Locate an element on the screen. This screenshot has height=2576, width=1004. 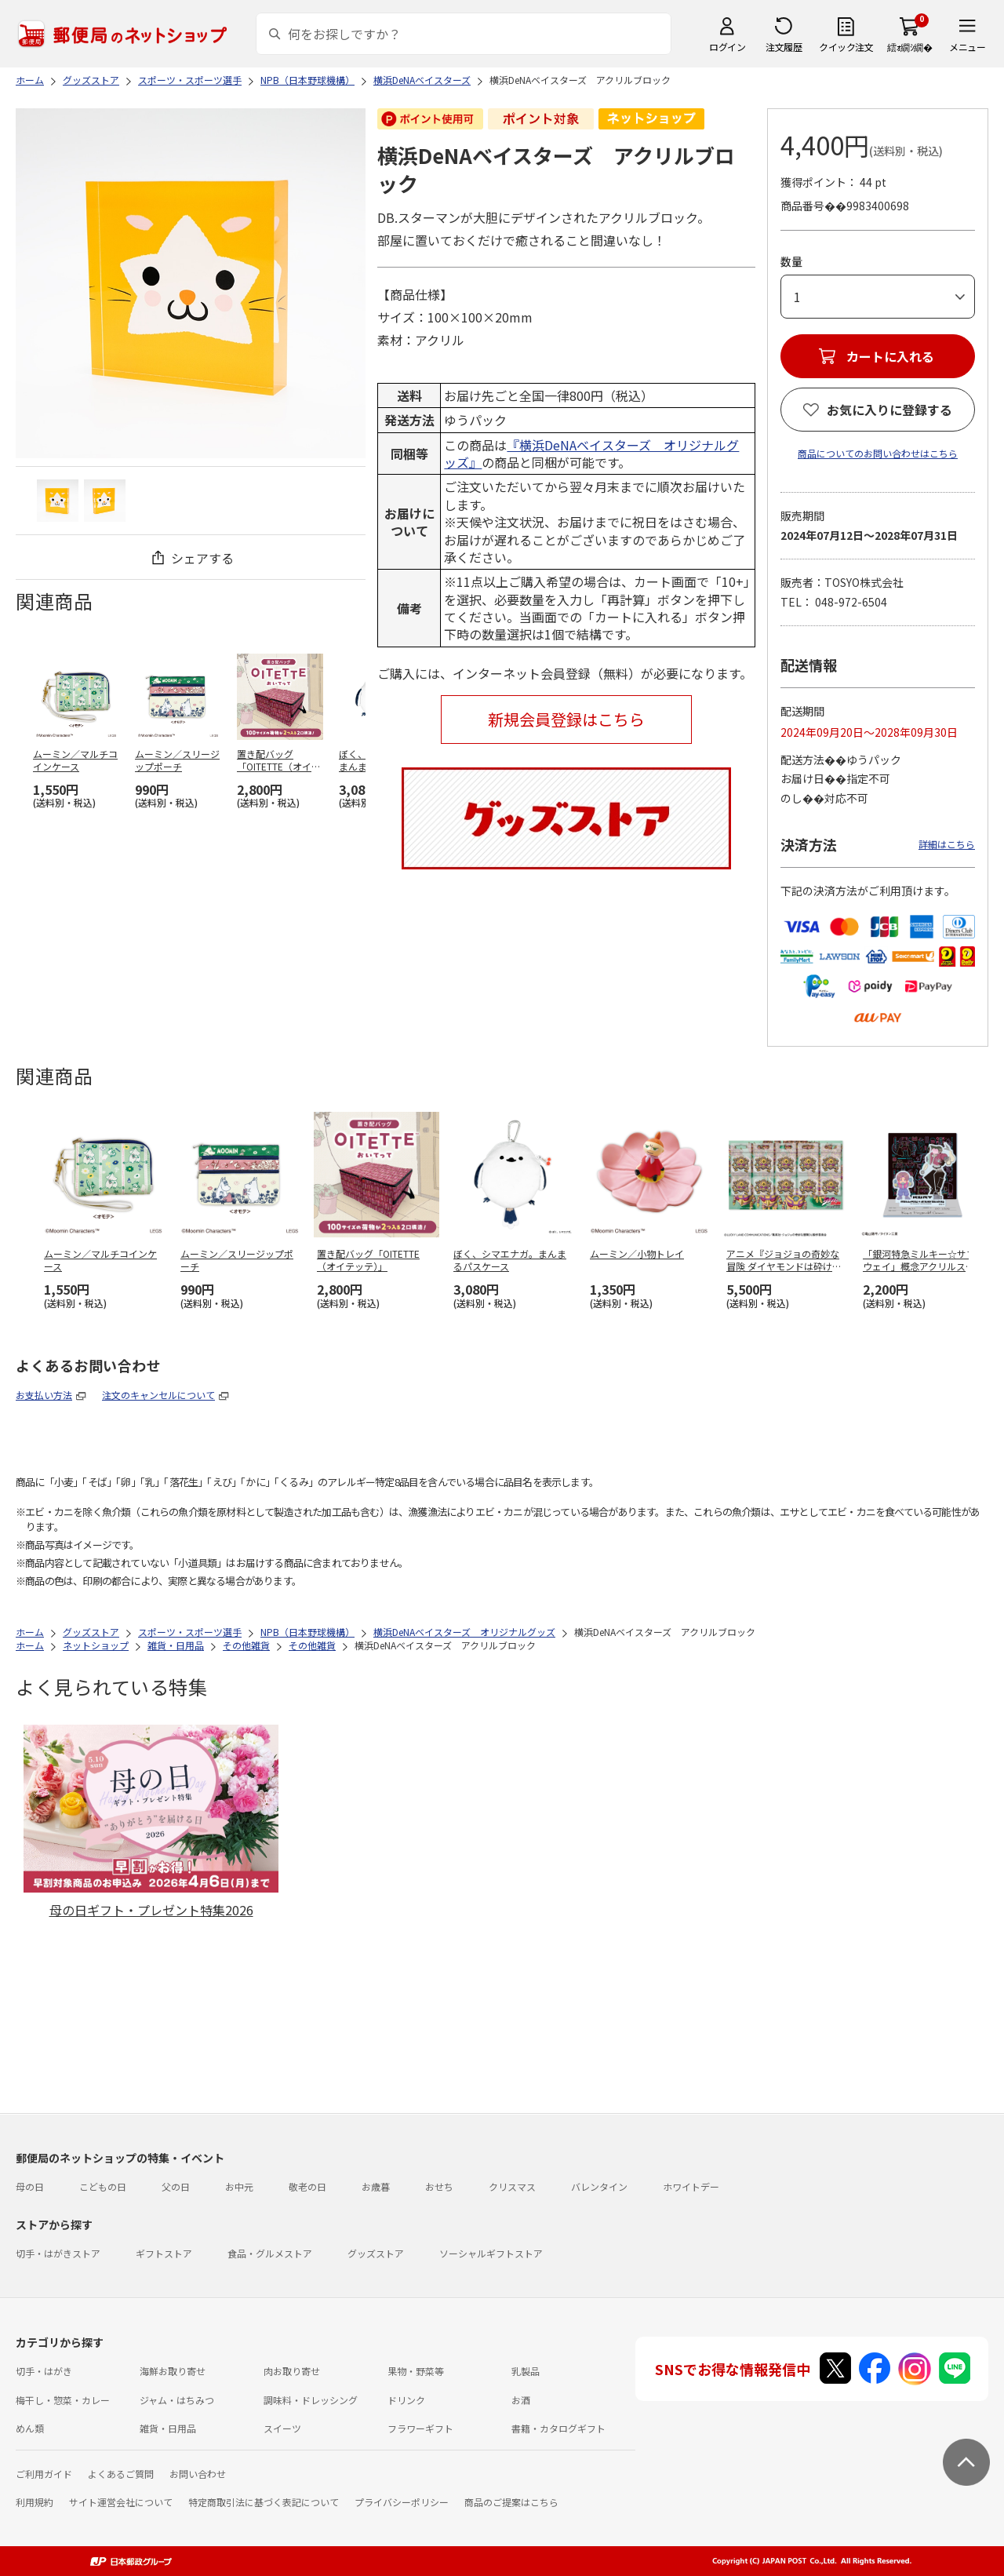
果物・野菜等 is located at coordinates (415, 2370).